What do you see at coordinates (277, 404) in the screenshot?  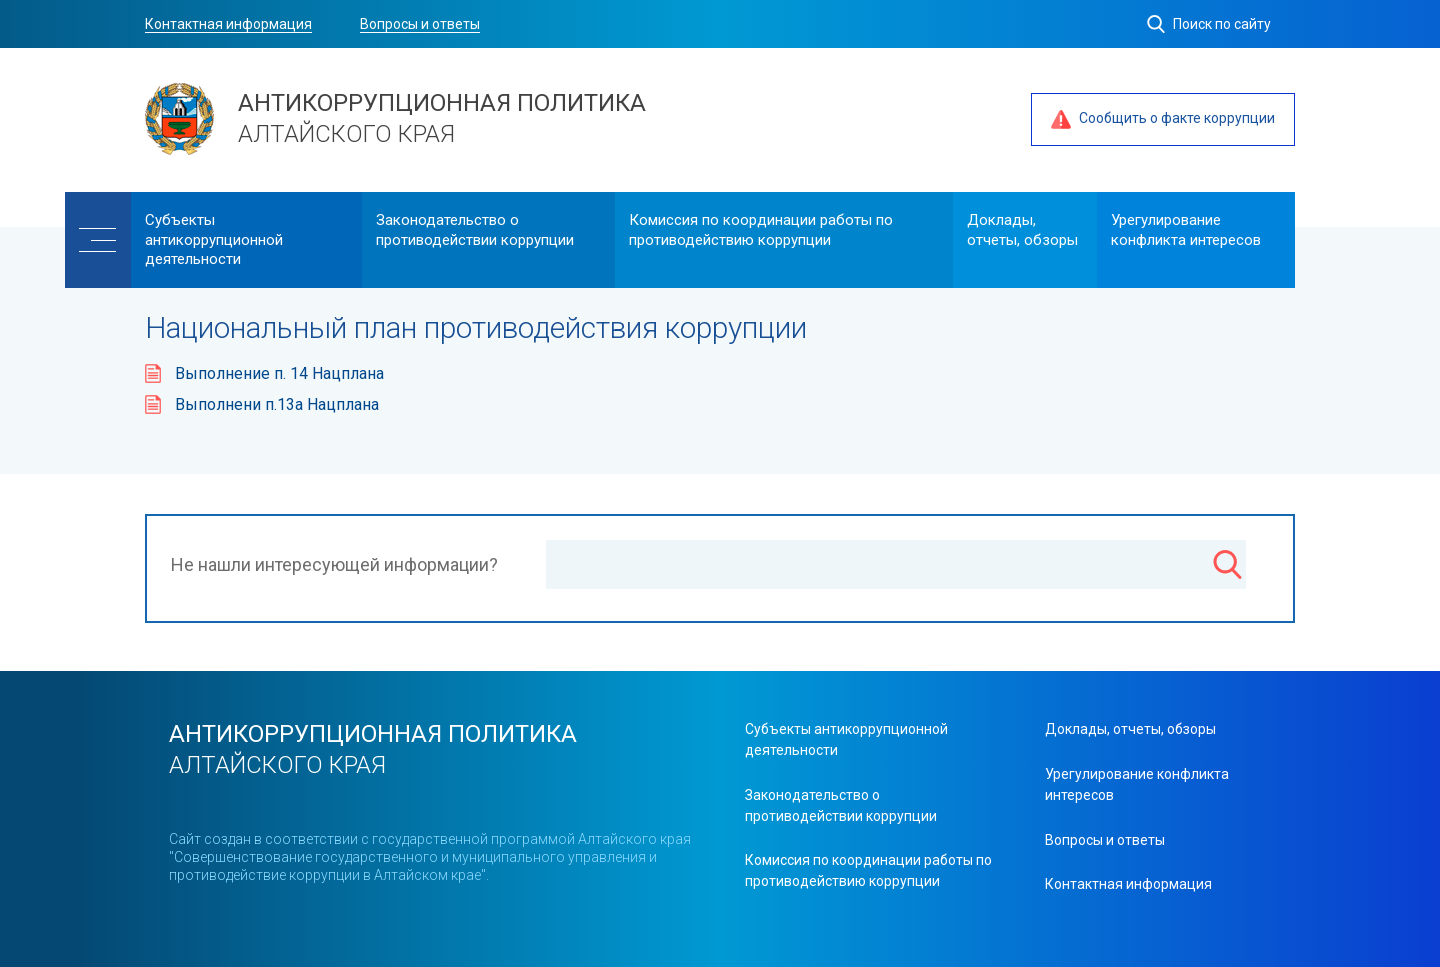 I see `Выполнени п.13а Нацплана` at bounding box center [277, 404].